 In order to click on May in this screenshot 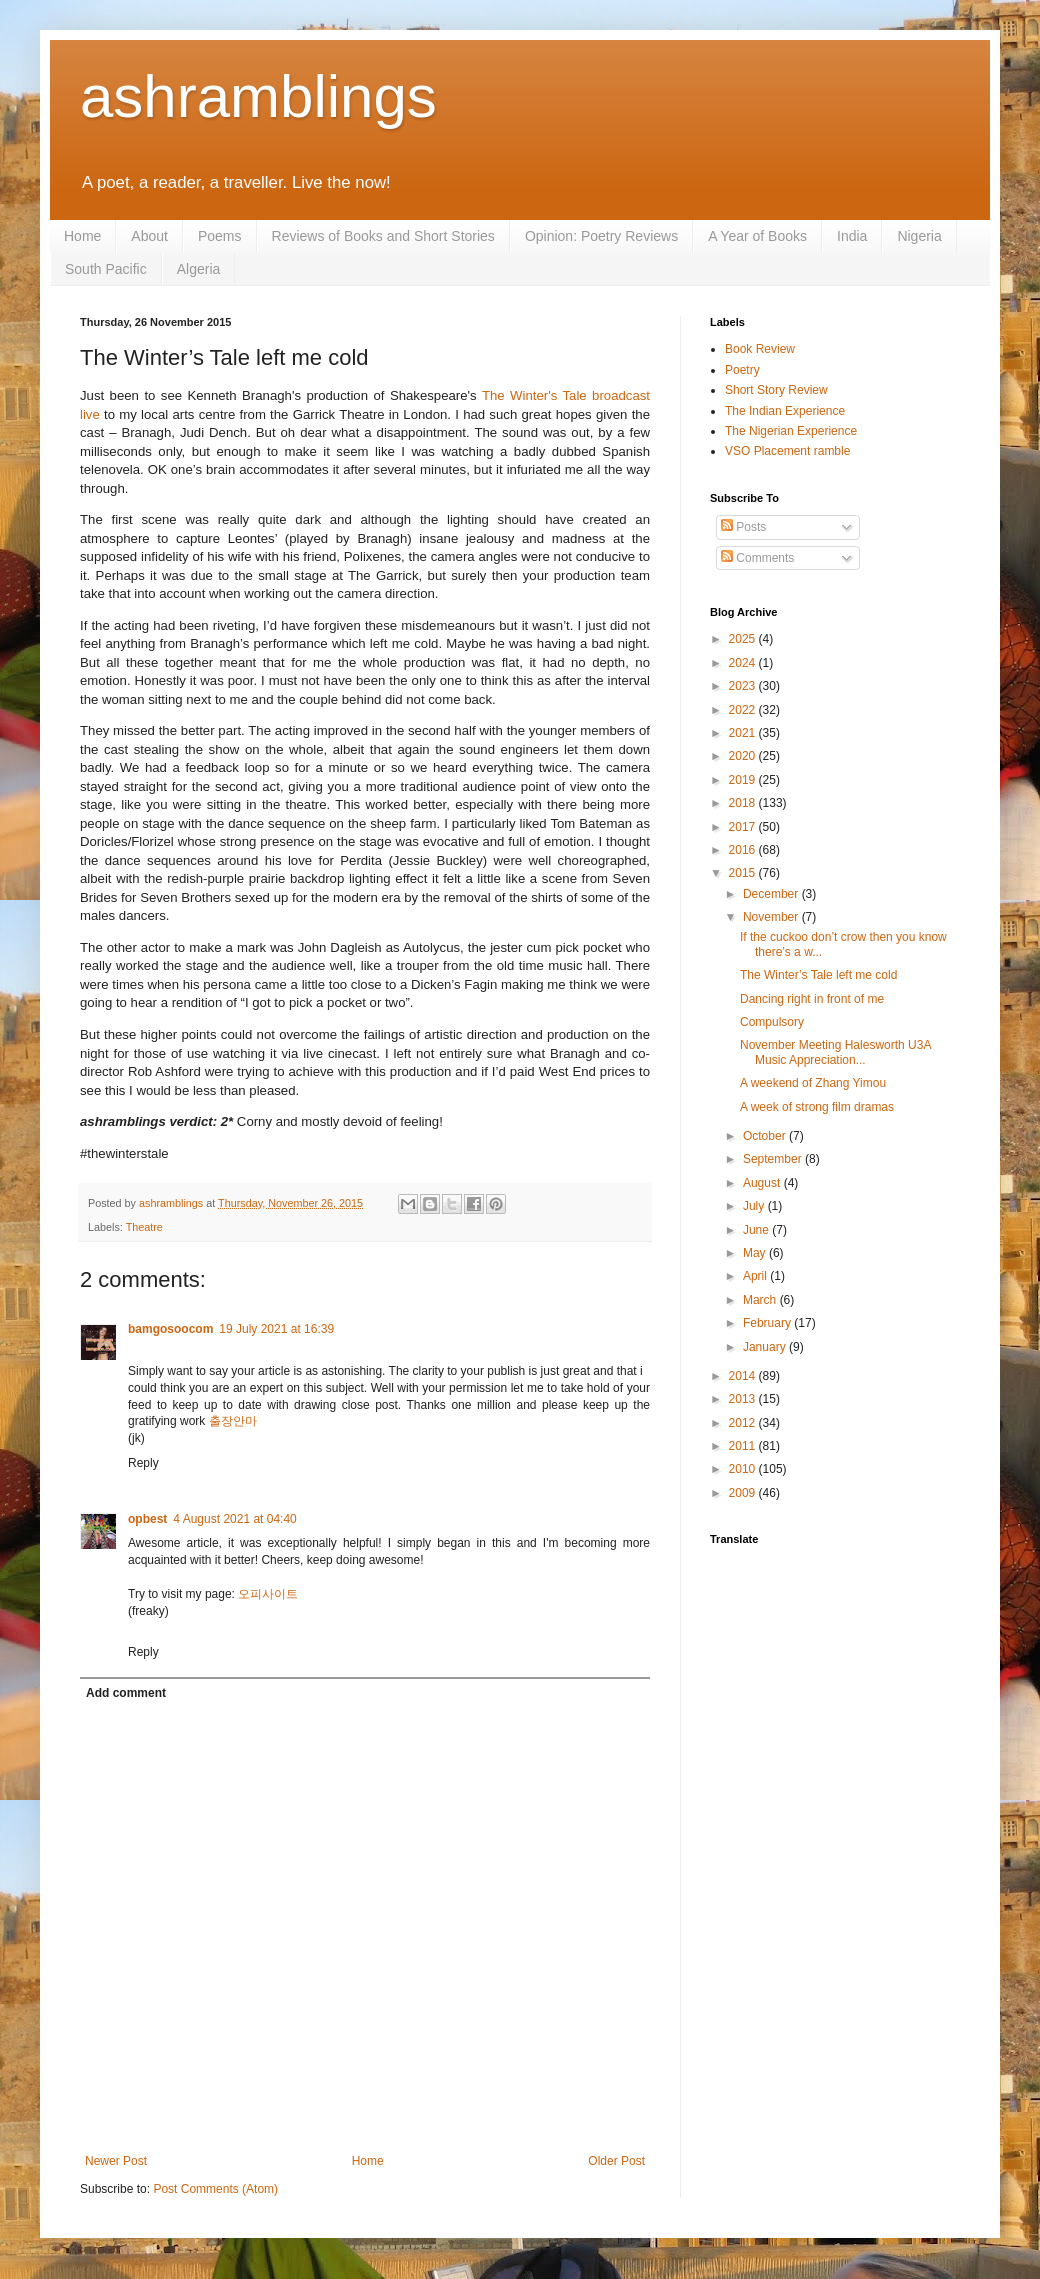, I will do `click(756, 1253)`.